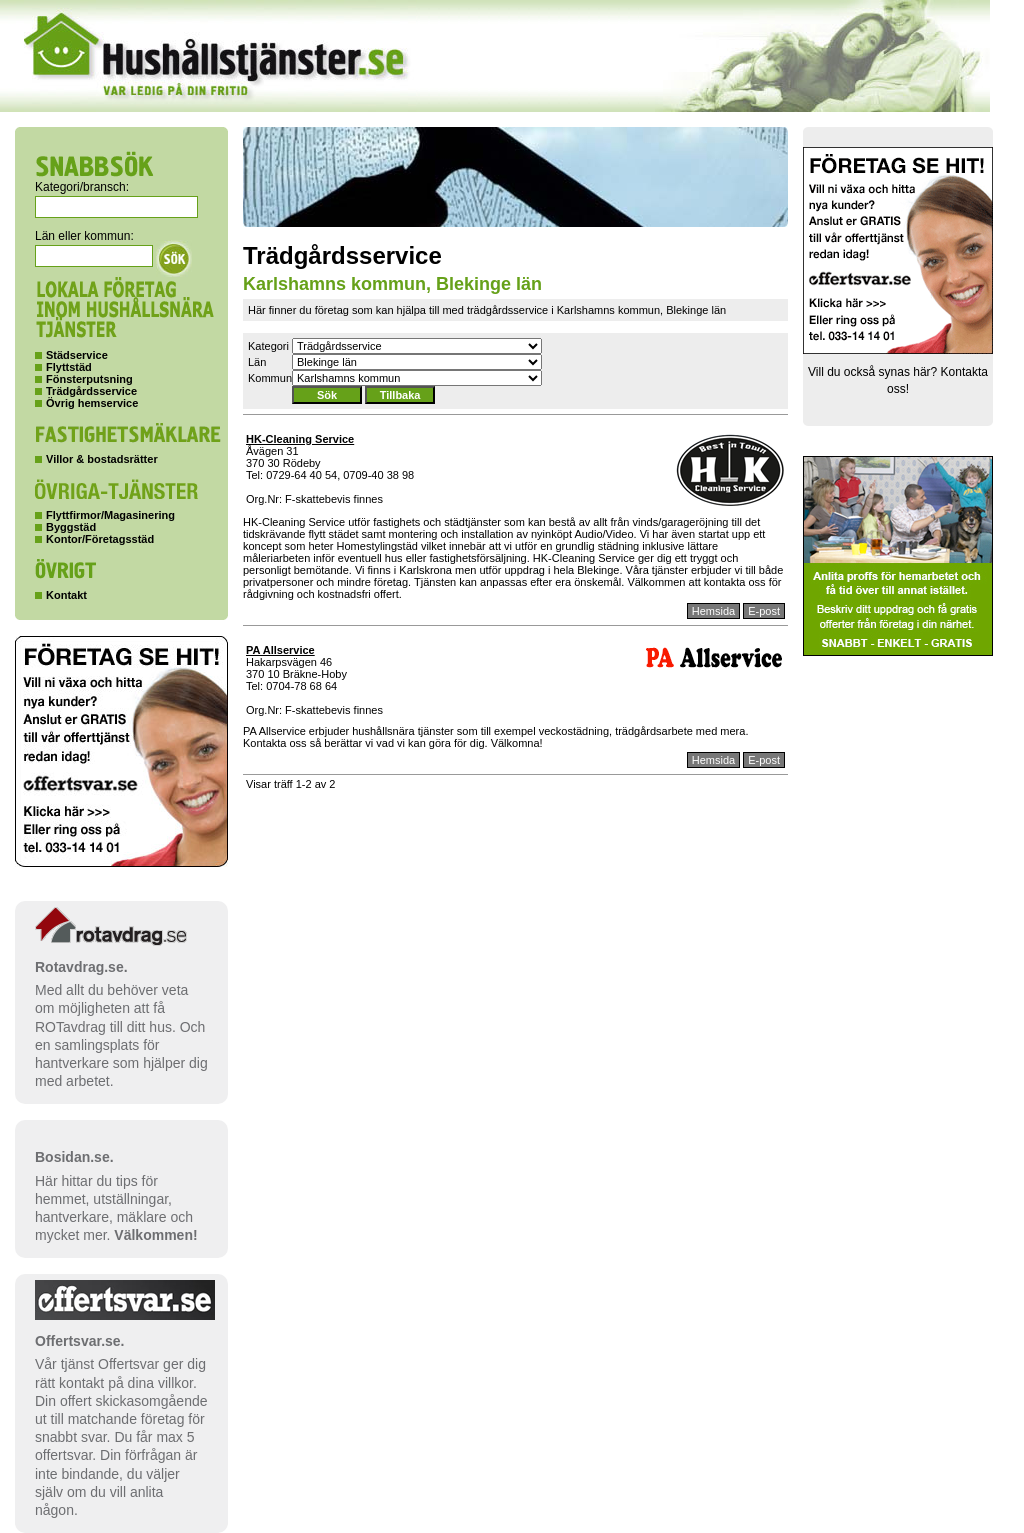  I want to click on HK-Cleaning Service, so click(300, 439).